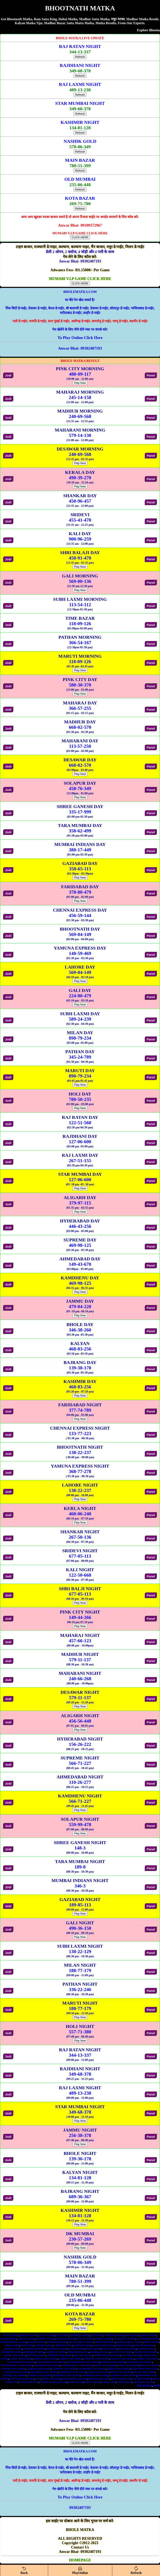 The height and width of the screenshot is (2576, 160). Describe the element at coordinates (151, 375) in the screenshot. I see `Panel` at that location.